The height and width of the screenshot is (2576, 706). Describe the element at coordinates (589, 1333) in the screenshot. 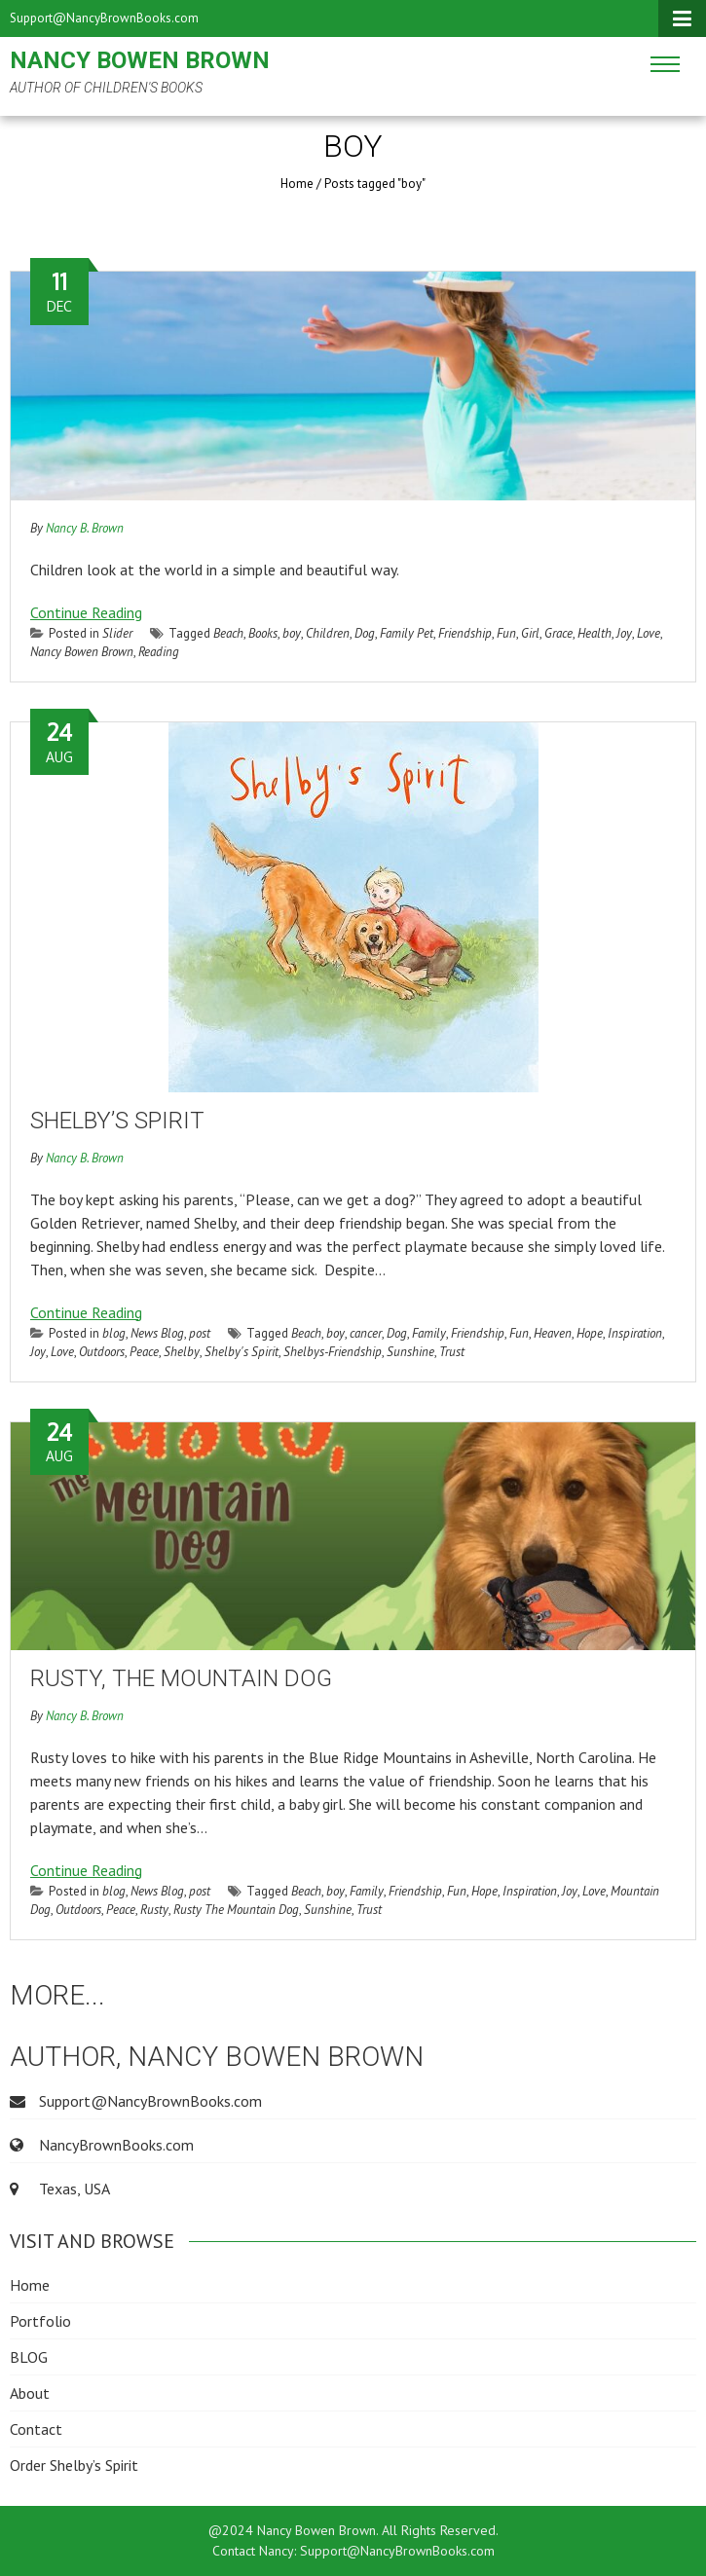

I see `Hope` at that location.